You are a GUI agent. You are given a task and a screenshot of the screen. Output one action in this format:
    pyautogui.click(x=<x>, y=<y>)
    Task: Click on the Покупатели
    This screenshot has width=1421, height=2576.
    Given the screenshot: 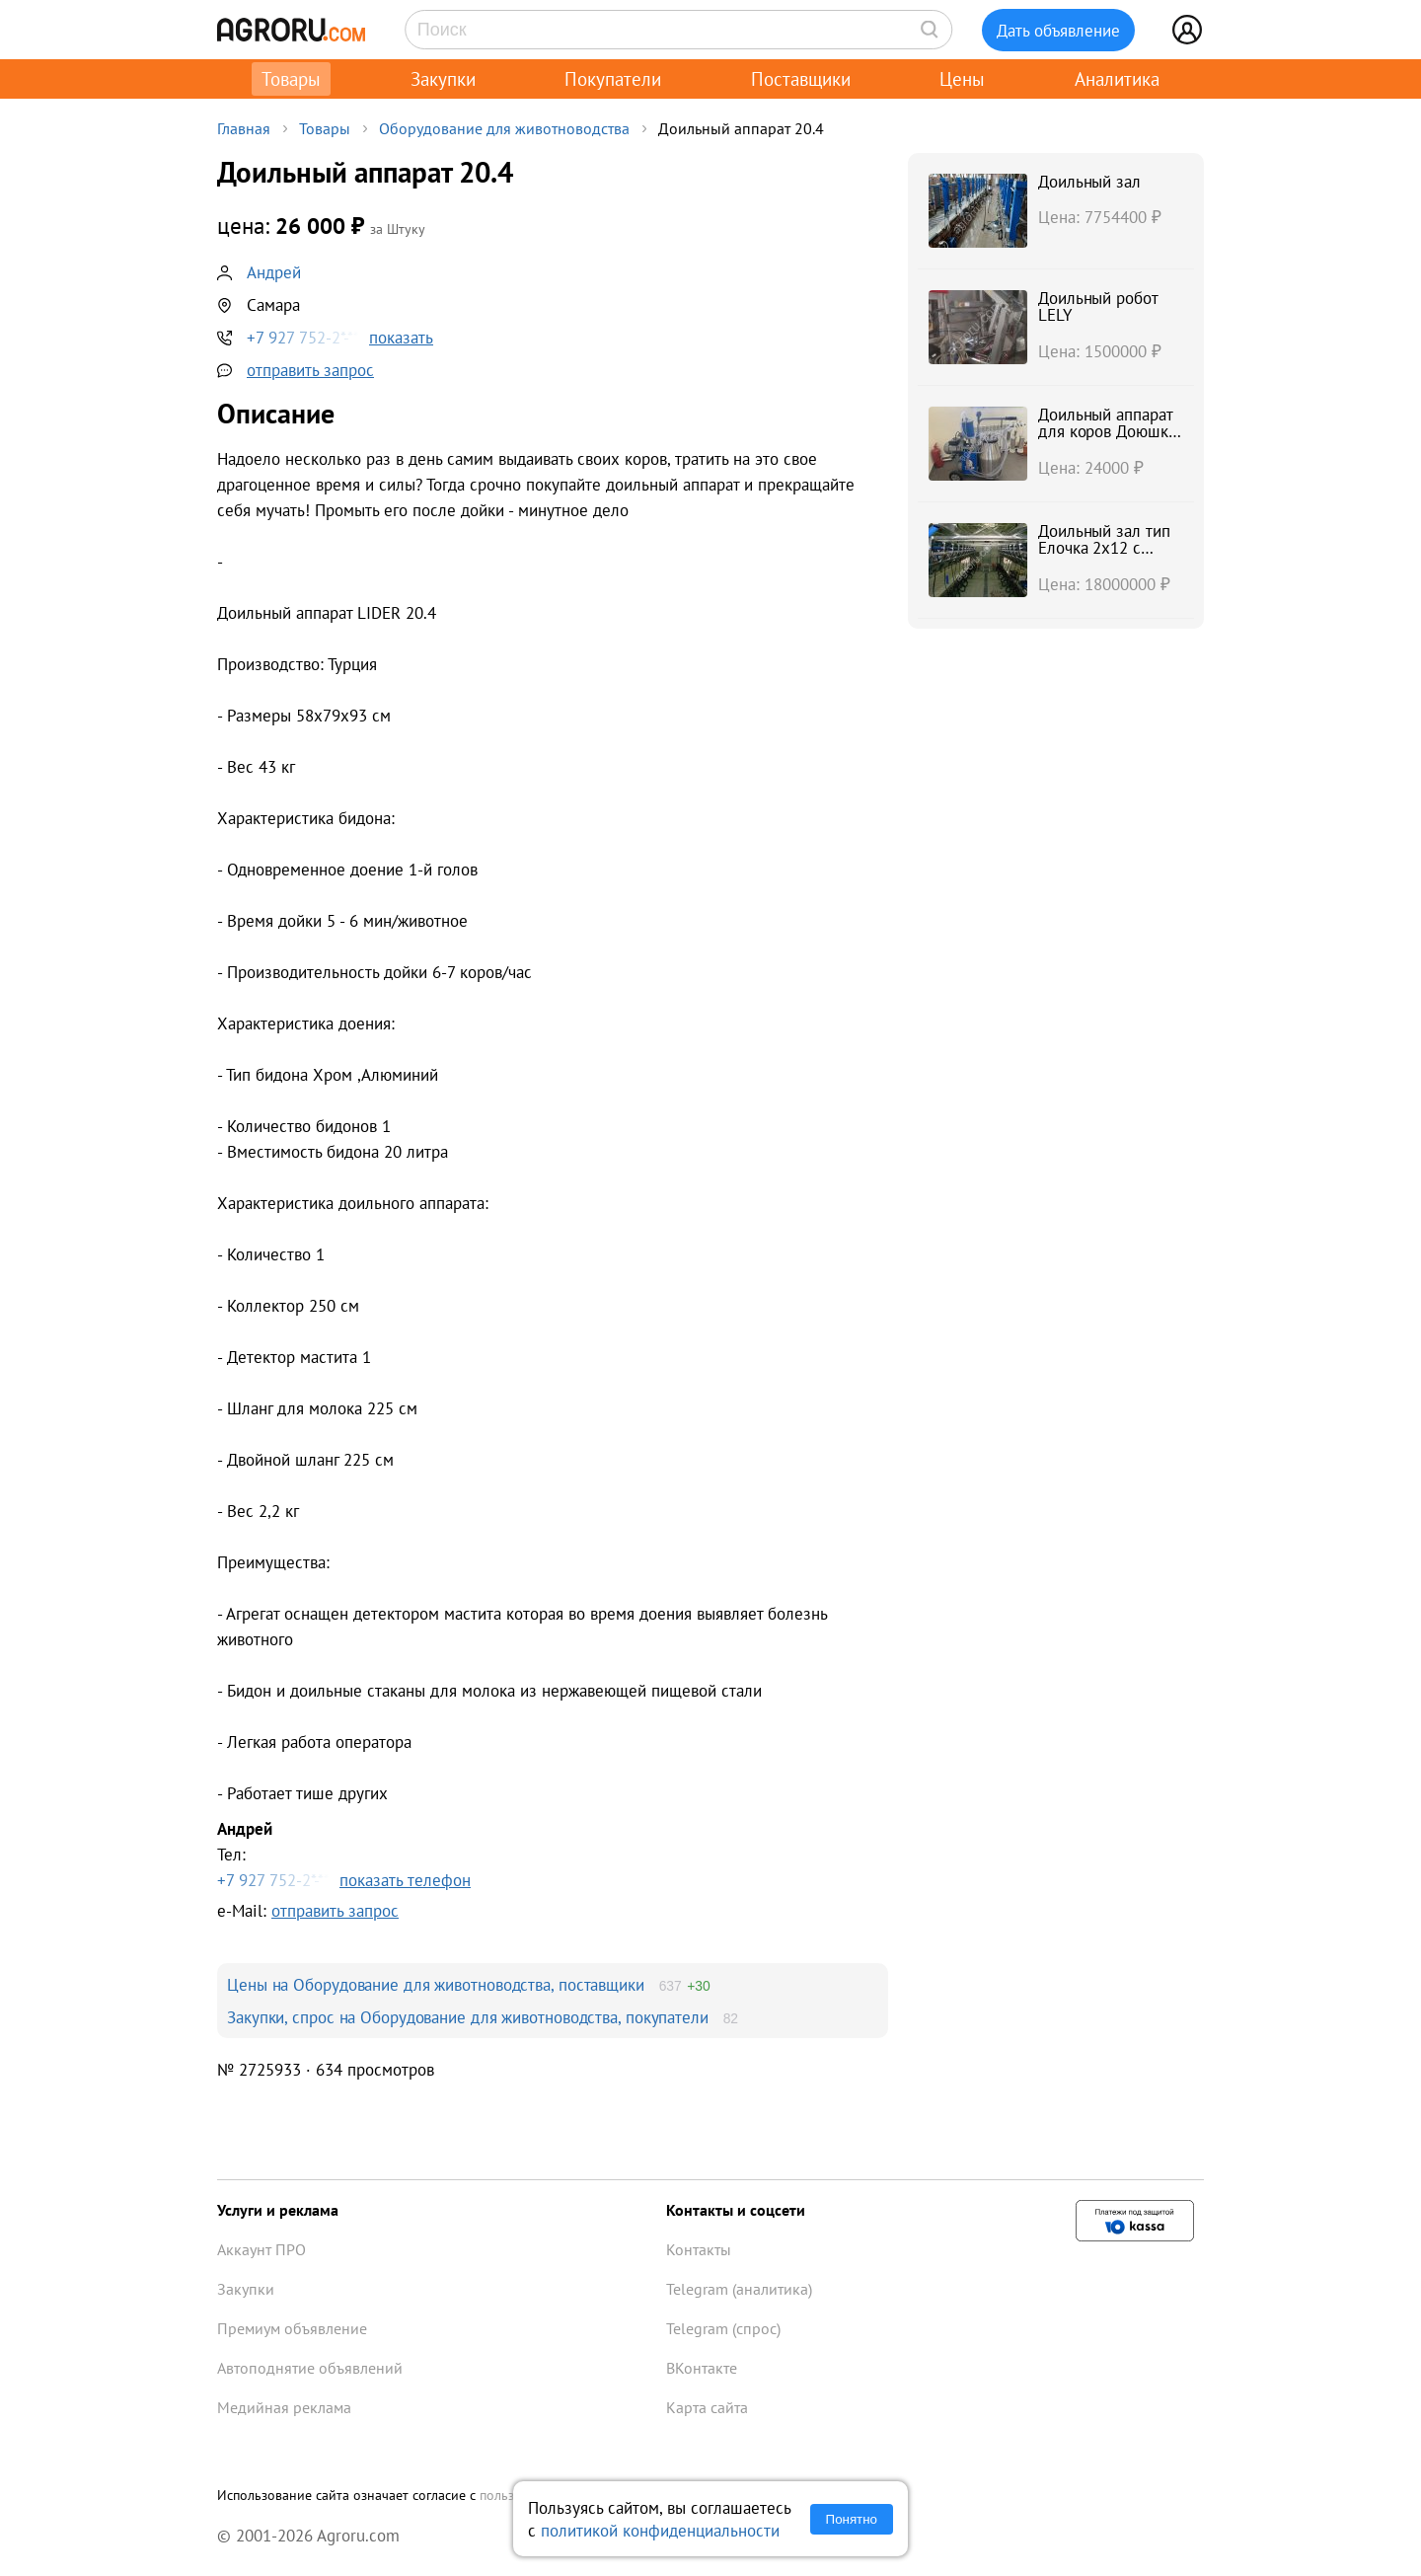 What is the action you would take?
    pyautogui.click(x=612, y=79)
    